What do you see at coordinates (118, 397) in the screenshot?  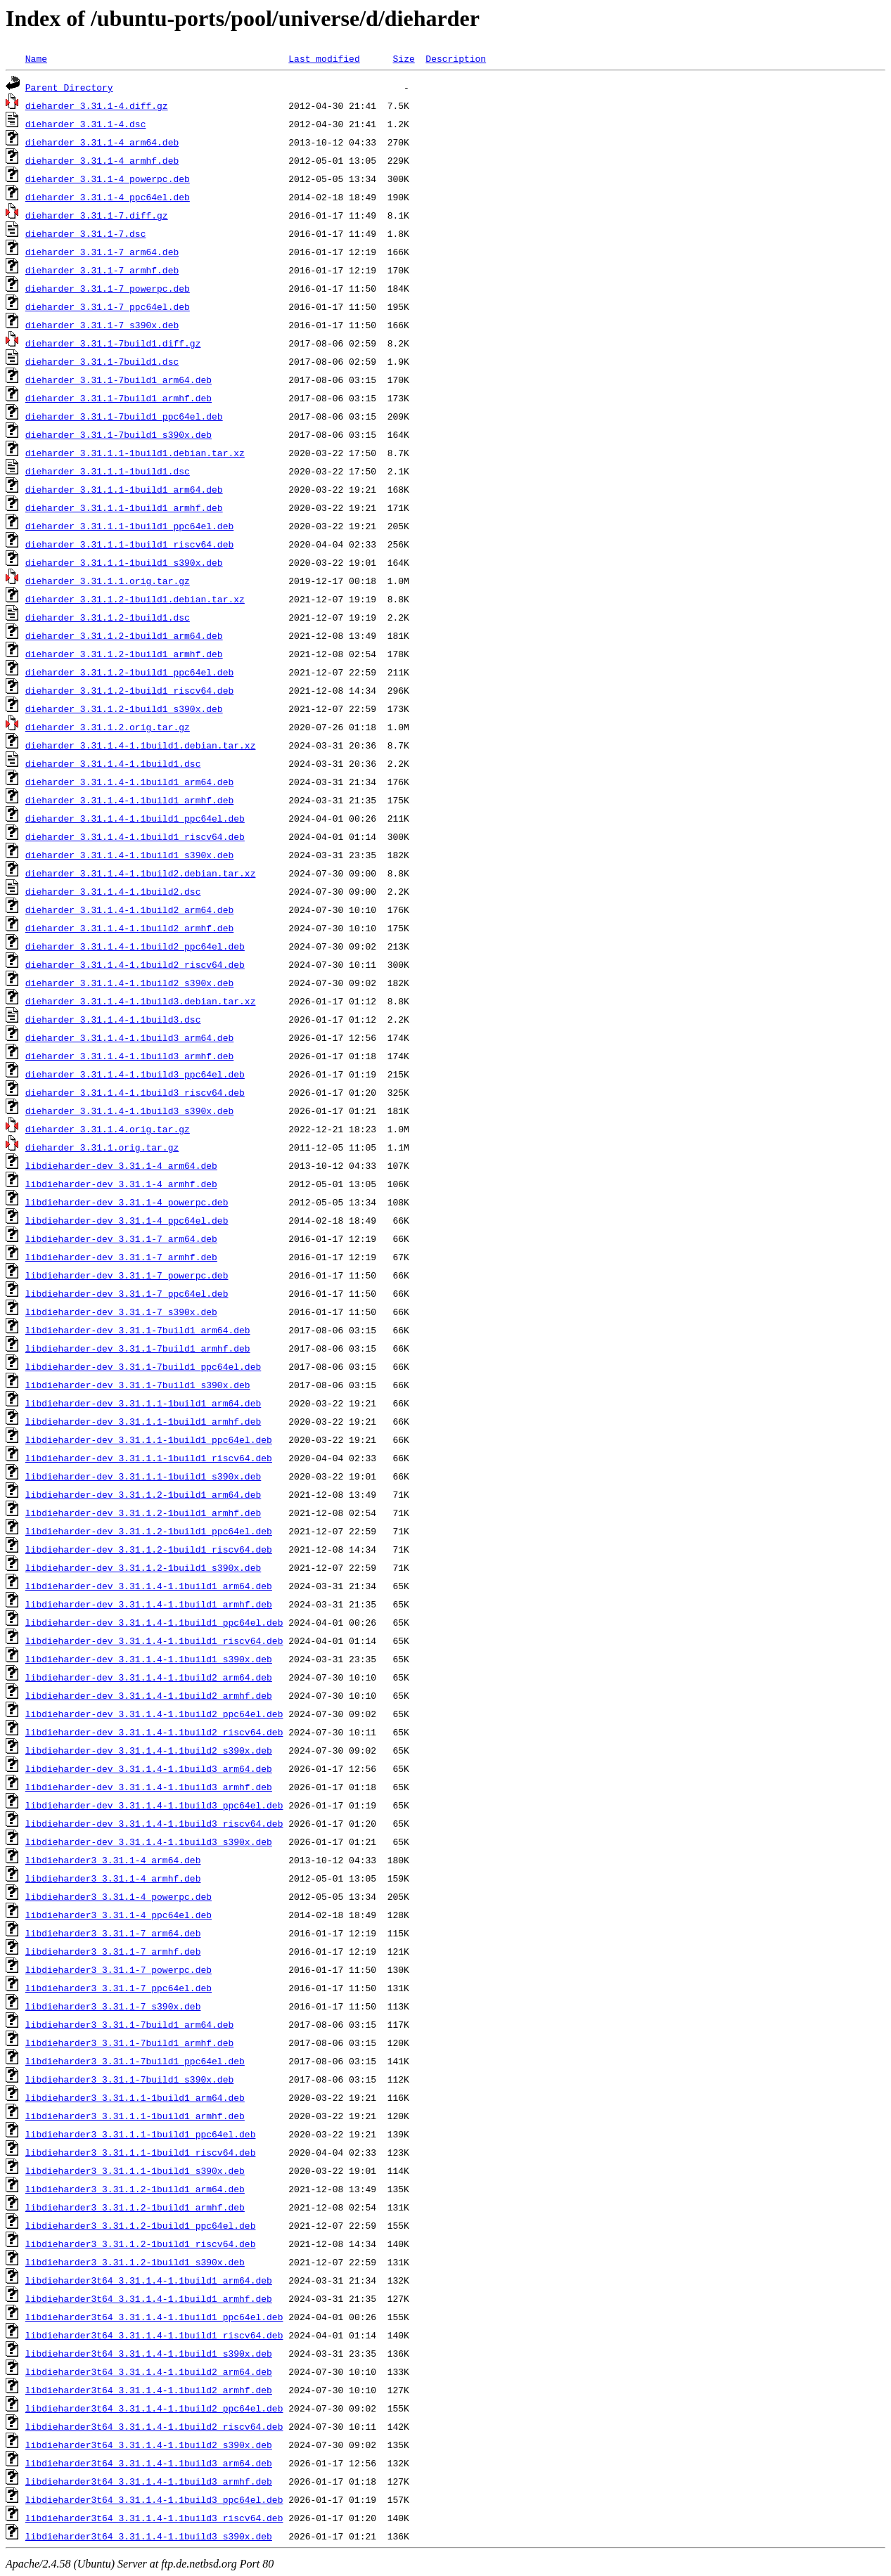 I see `dieharder_3.31.1-7build1_armhf.deb` at bounding box center [118, 397].